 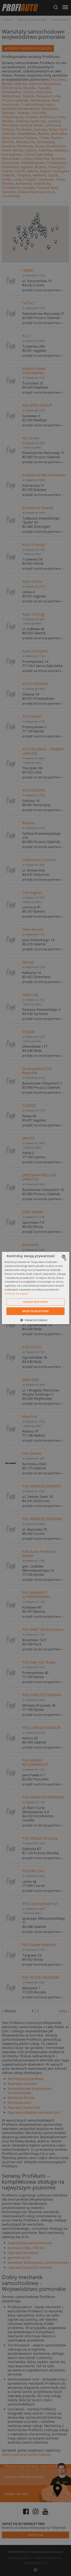 What do you see at coordinates (17, 1293) in the screenshot?
I see `Dowiedz się więcej » [Dowiedz się więcej », opens a new window]` at bounding box center [17, 1293].